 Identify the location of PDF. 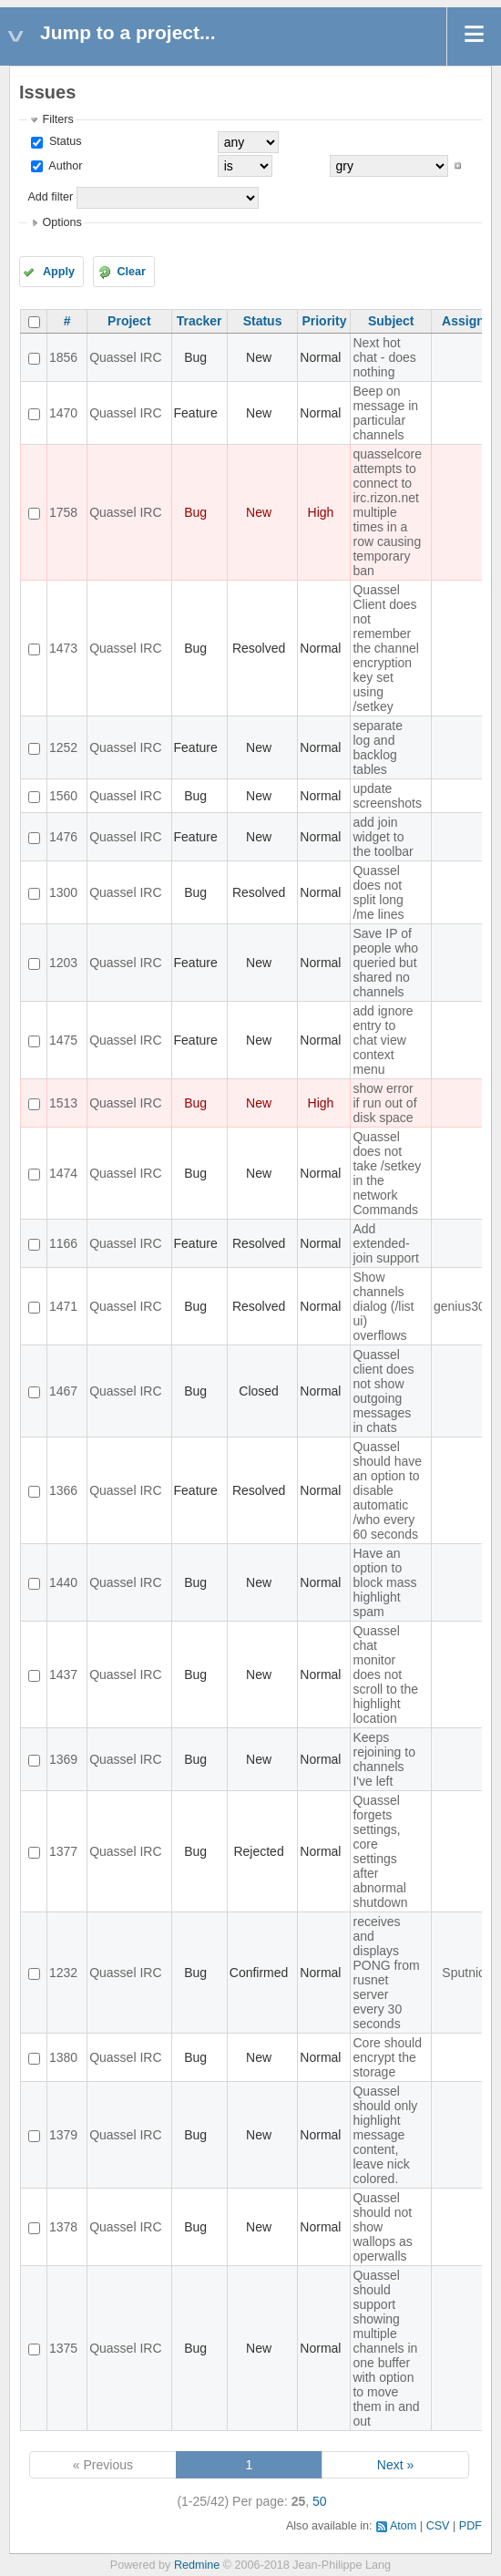
(470, 2525).